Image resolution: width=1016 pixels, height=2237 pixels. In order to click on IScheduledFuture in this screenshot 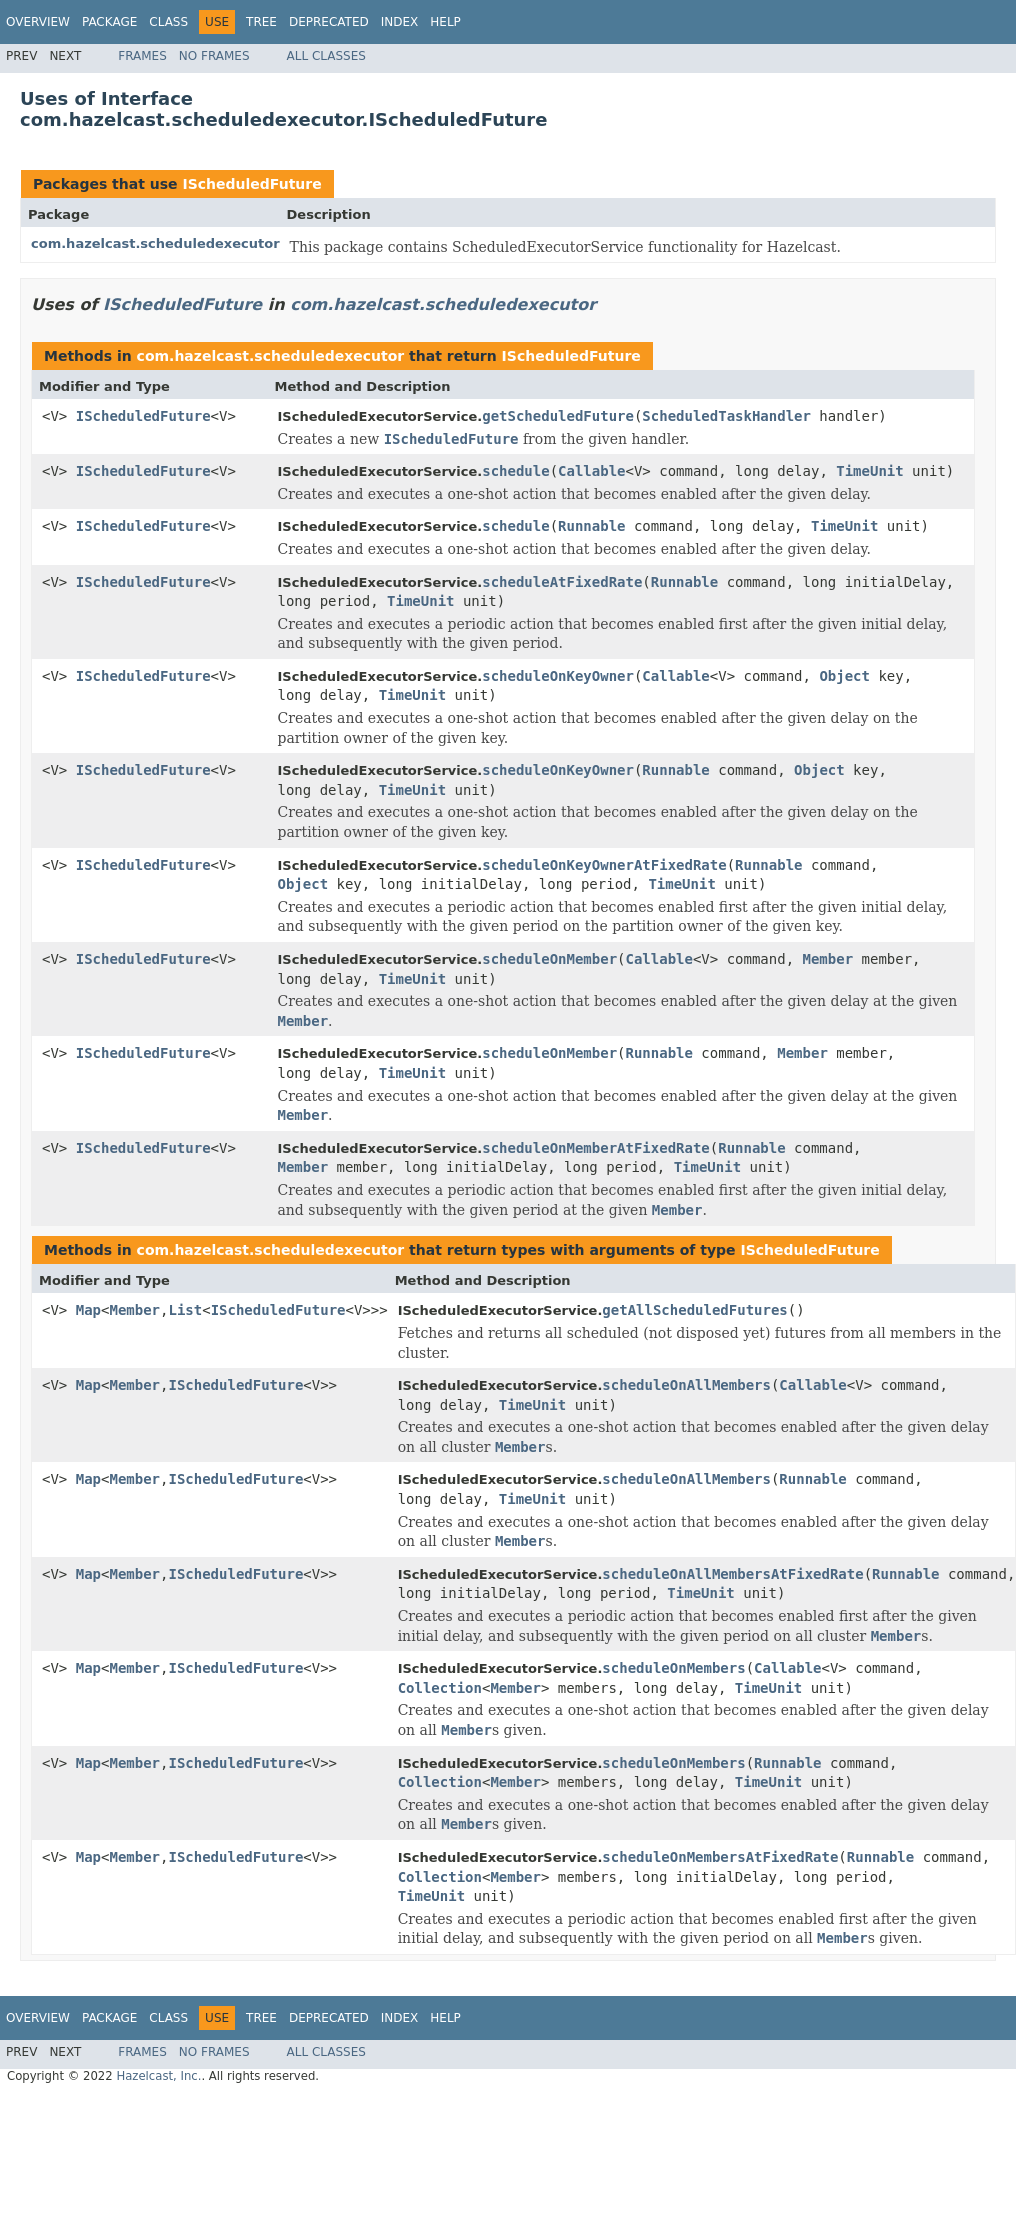, I will do `click(251, 184)`.